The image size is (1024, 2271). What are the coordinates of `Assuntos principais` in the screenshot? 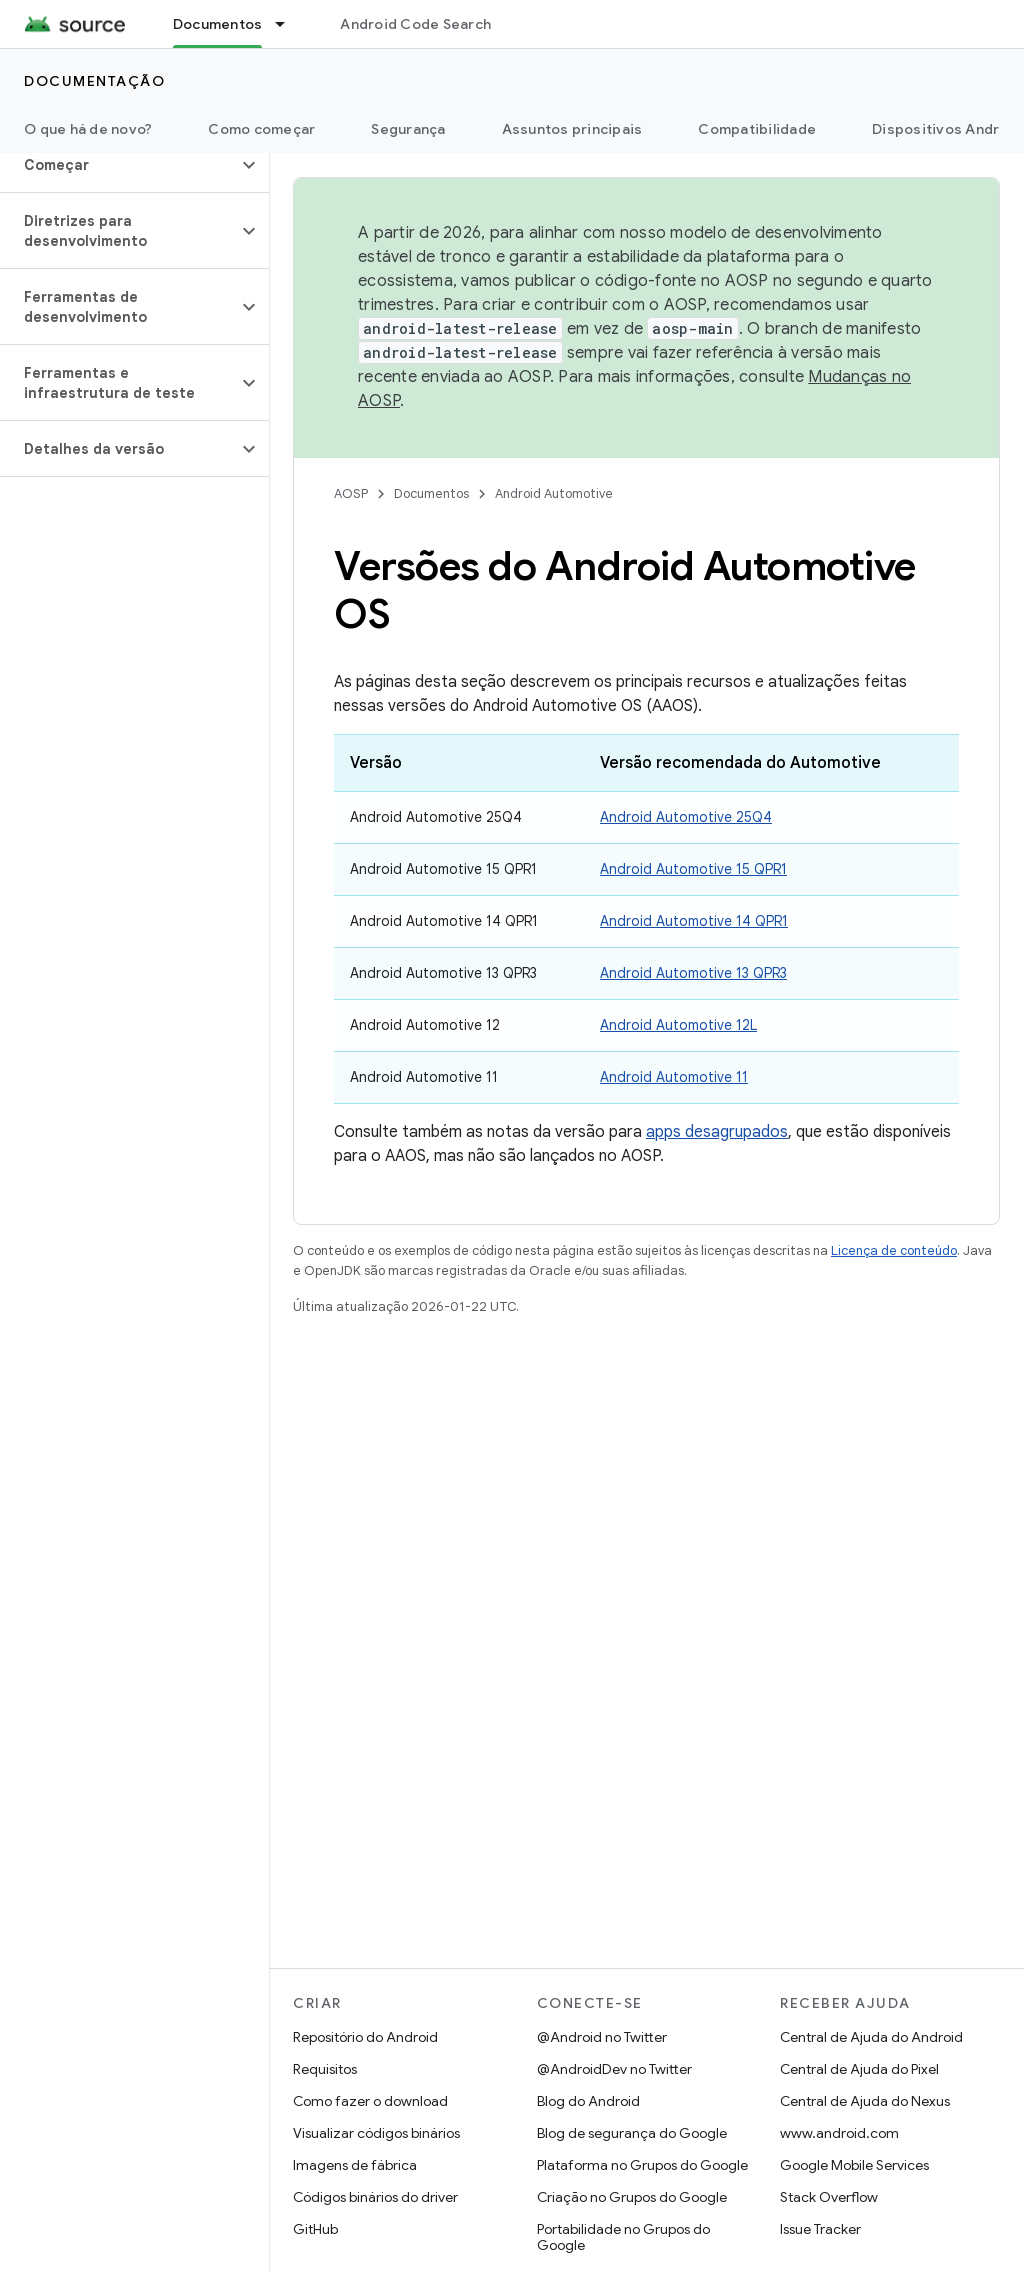 It's located at (572, 129).